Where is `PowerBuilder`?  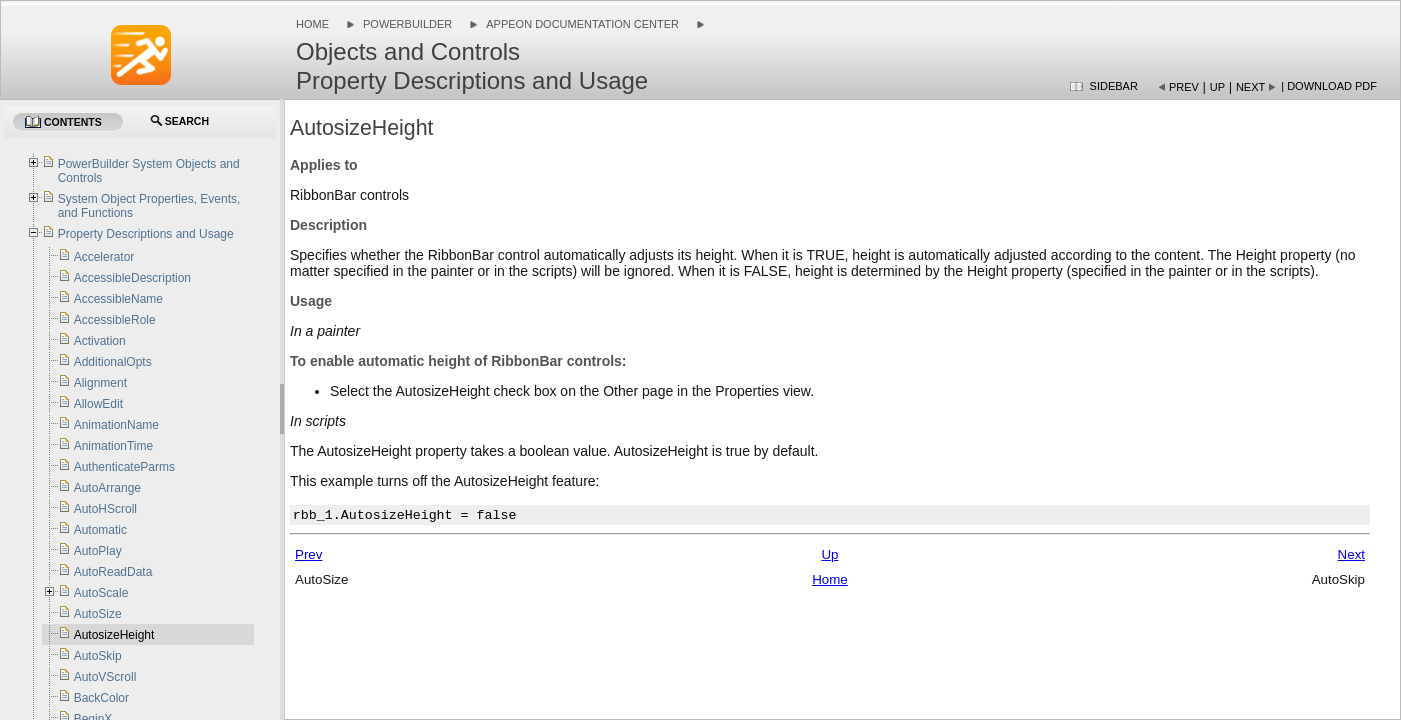 PowerBuilder is located at coordinates (407, 24).